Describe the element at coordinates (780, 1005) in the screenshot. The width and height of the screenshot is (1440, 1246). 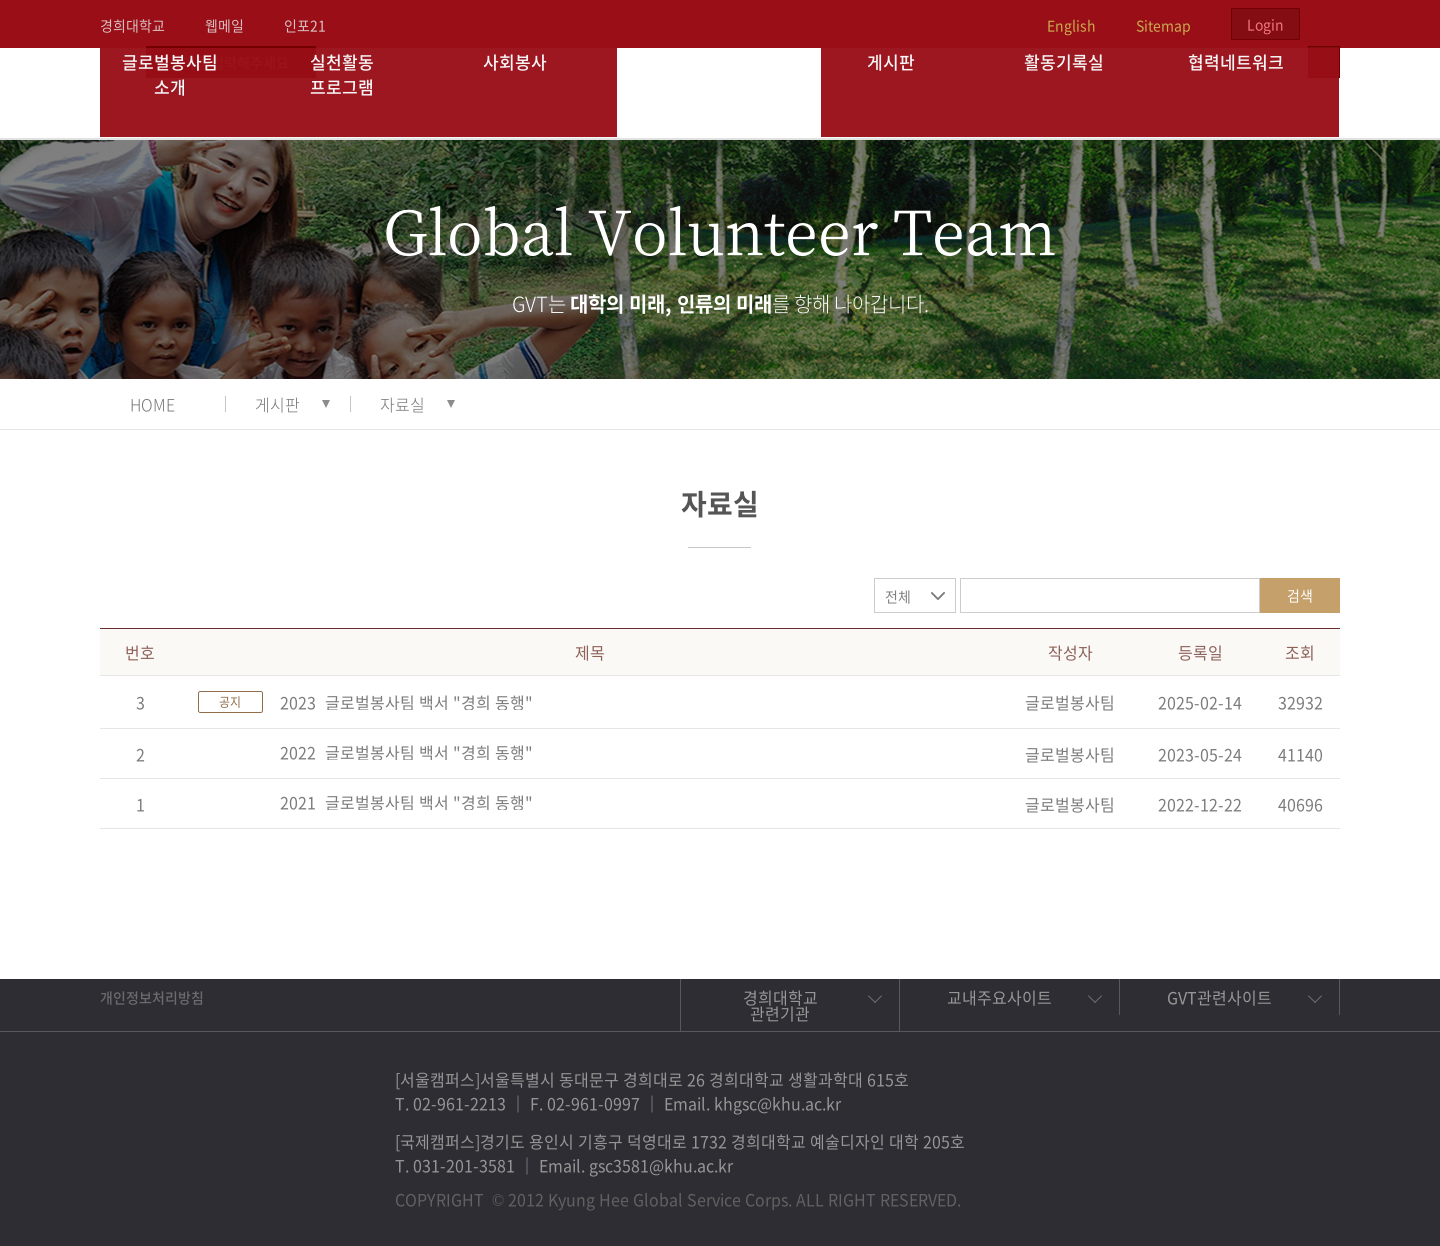
I see `경희대학교 관련기관` at that location.